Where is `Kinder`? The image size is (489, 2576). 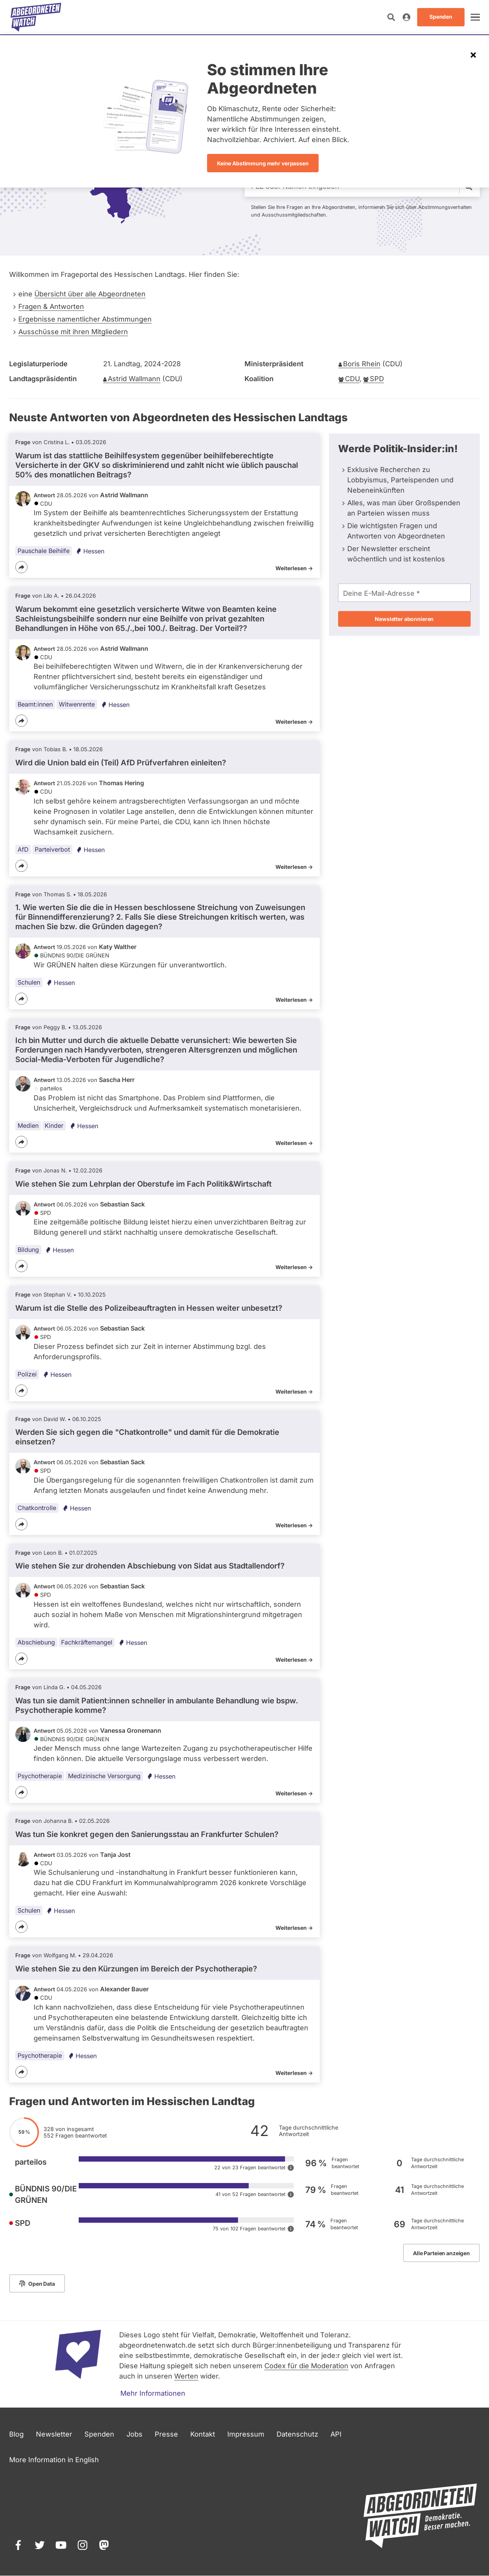 Kinder is located at coordinates (54, 1125).